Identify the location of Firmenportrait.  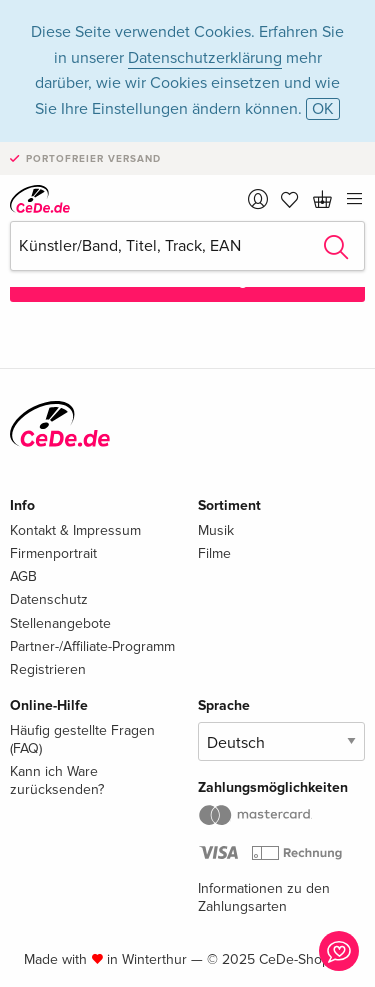
(53, 553).